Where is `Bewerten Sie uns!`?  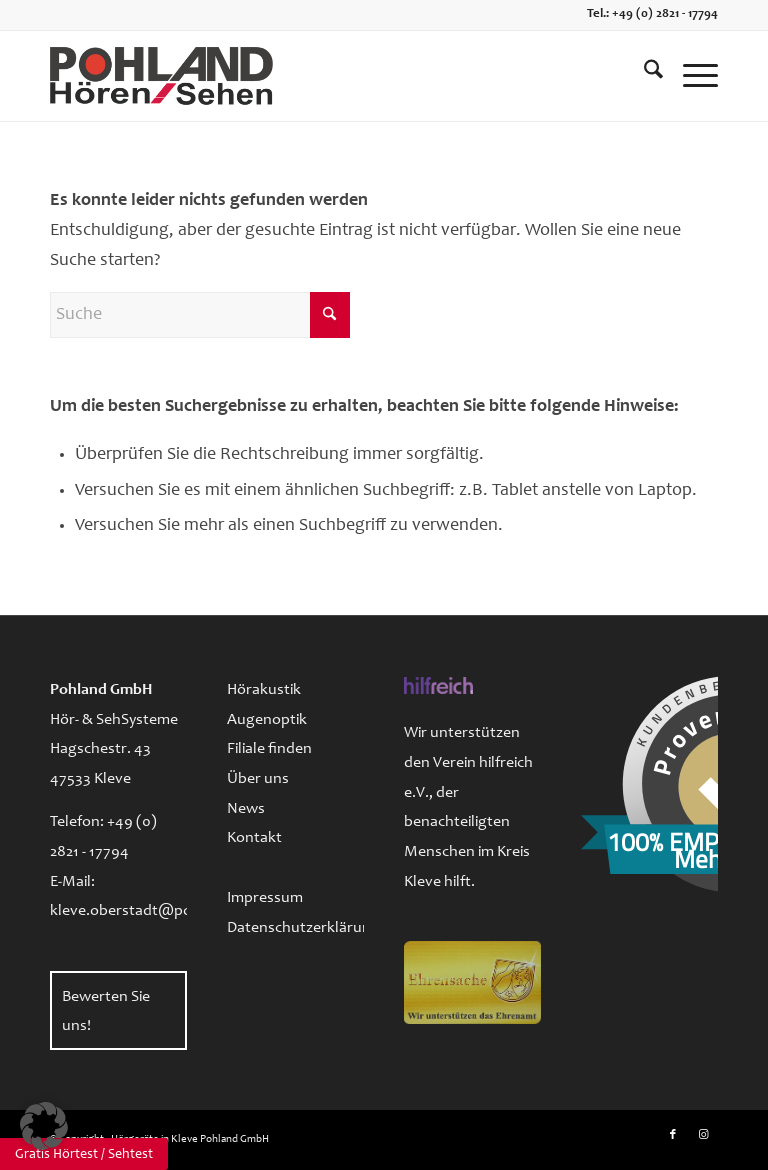 Bewerten Sie uns! is located at coordinates (106, 1012).